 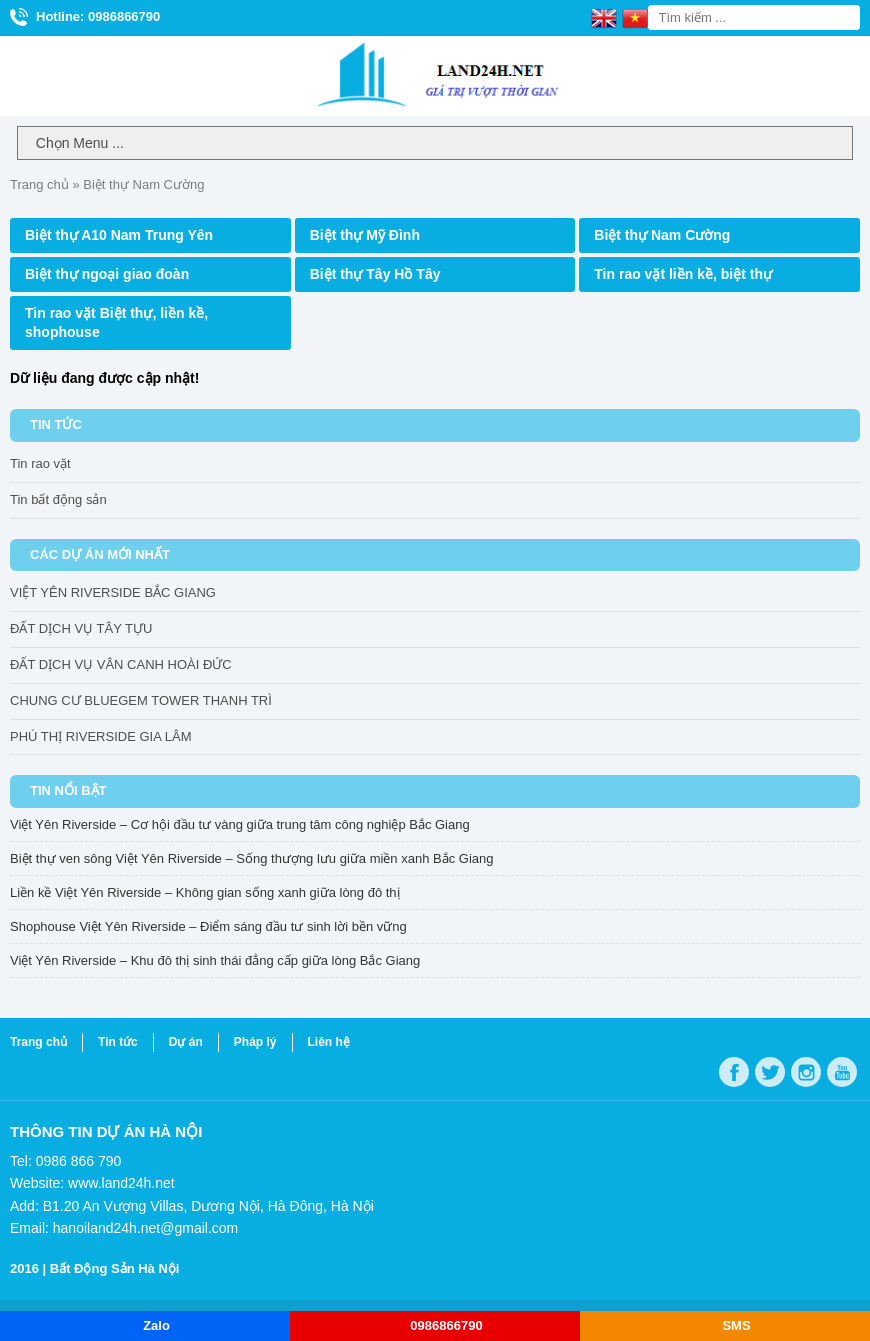 What do you see at coordinates (365, 235) in the screenshot?
I see `Biệt thự Mỹ Đình` at bounding box center [365, 235].